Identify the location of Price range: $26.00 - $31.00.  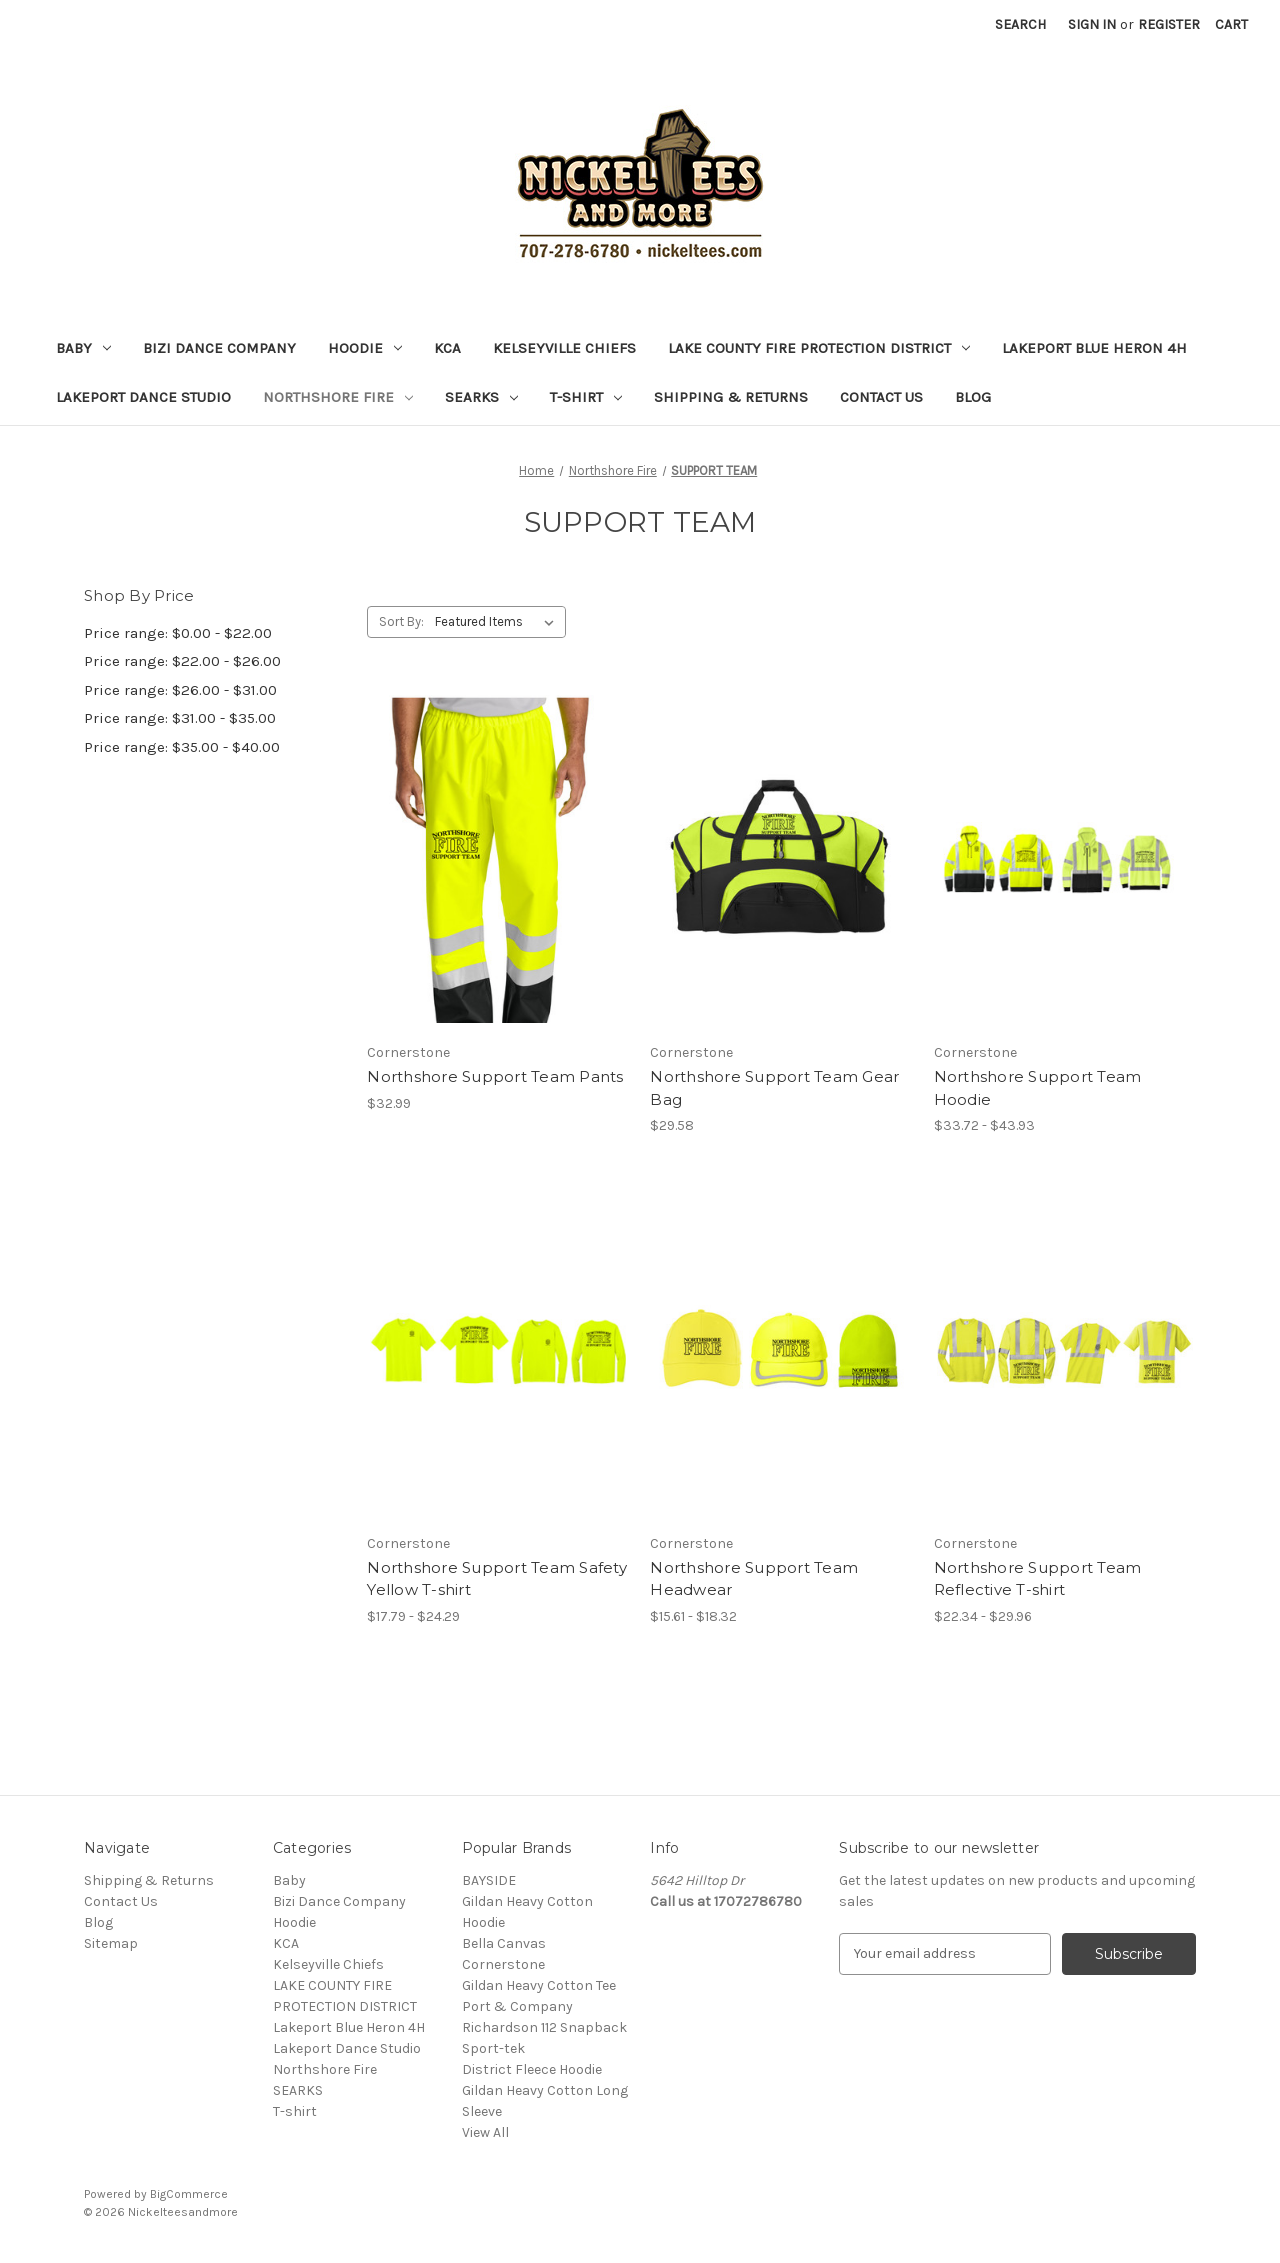
(180, 690).